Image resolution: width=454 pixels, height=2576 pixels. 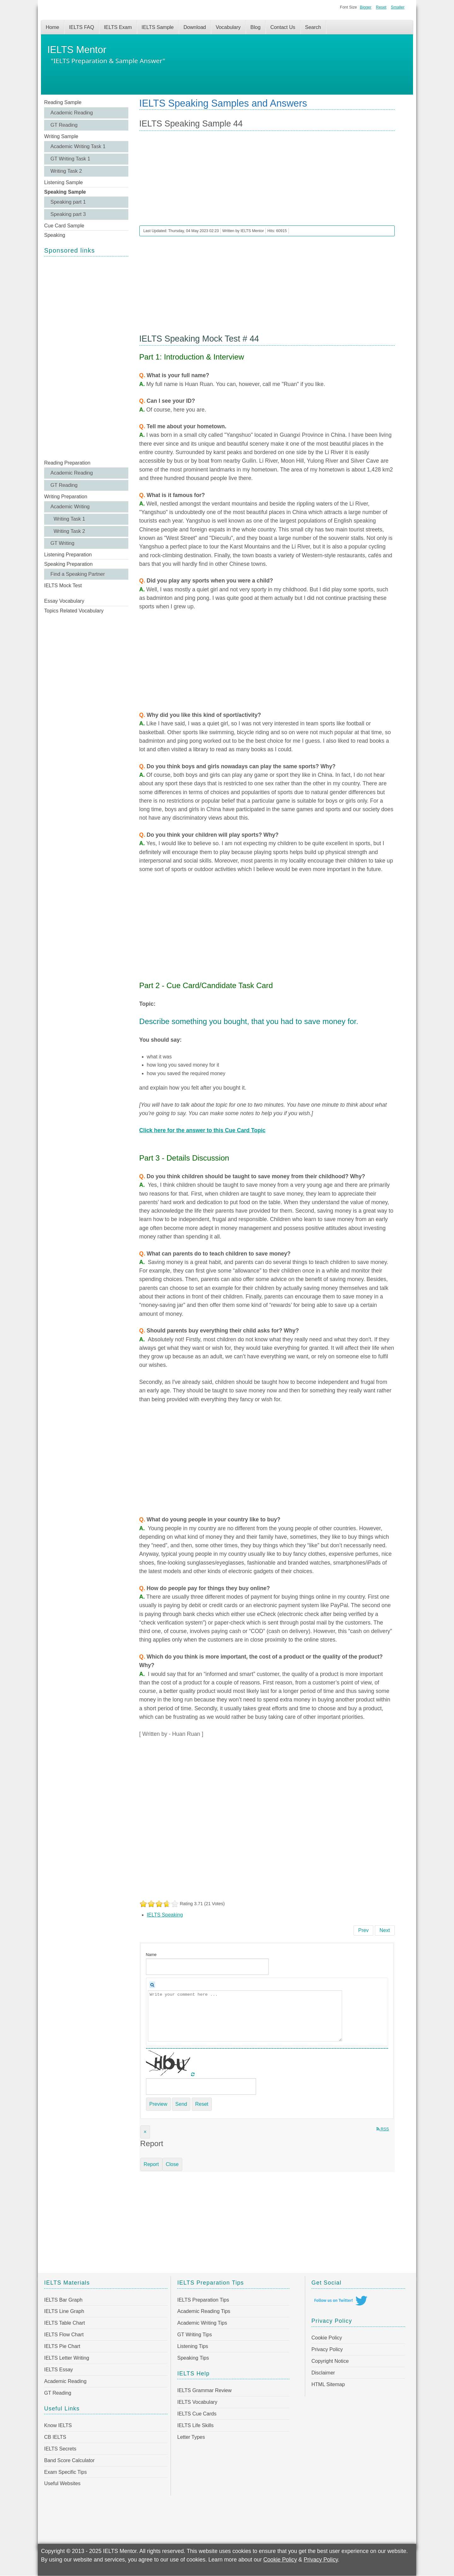 What do you see at coordinates (81, 27) in the screenshot?
I see `IELTS FAQ` at bounding box center [81, 27].